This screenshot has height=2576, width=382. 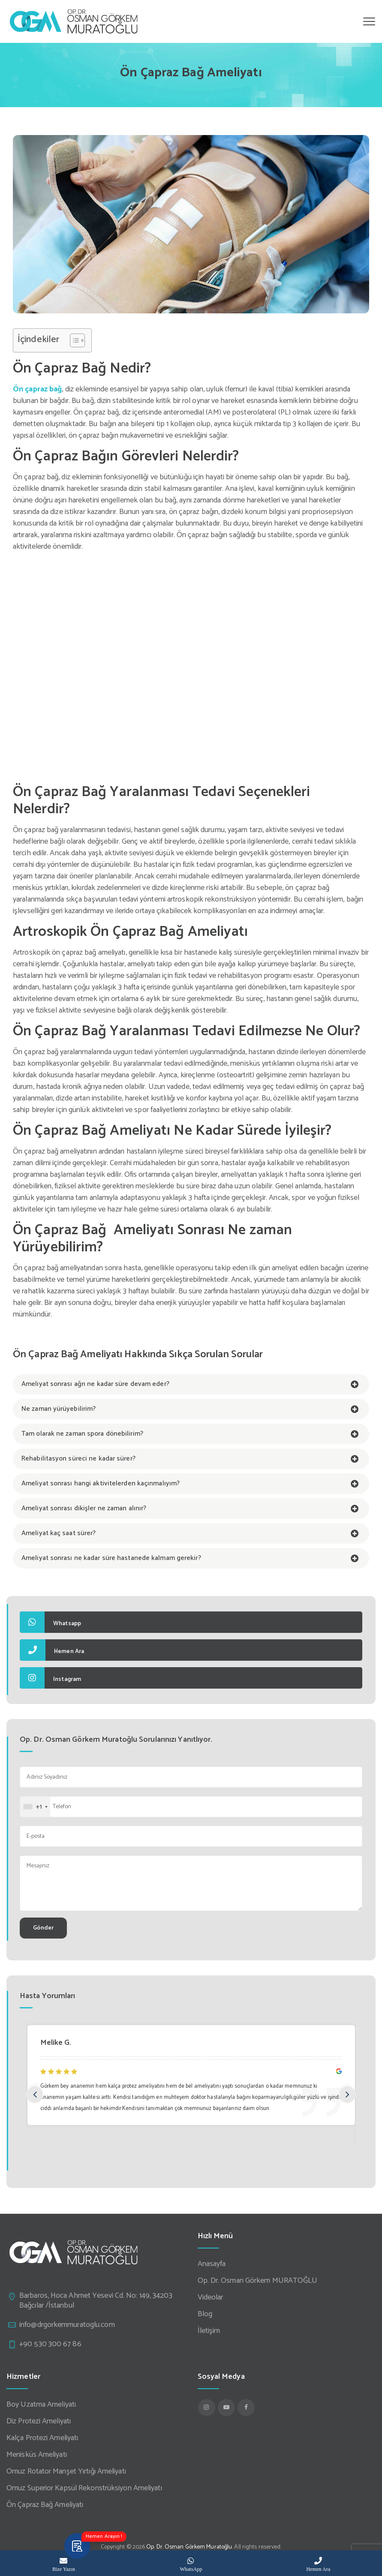 What do you see at coordinates (67, 2324) in the screenshot?
I see `info@drgorkemmuratoglu.com` at bounding box center [67, 2324].